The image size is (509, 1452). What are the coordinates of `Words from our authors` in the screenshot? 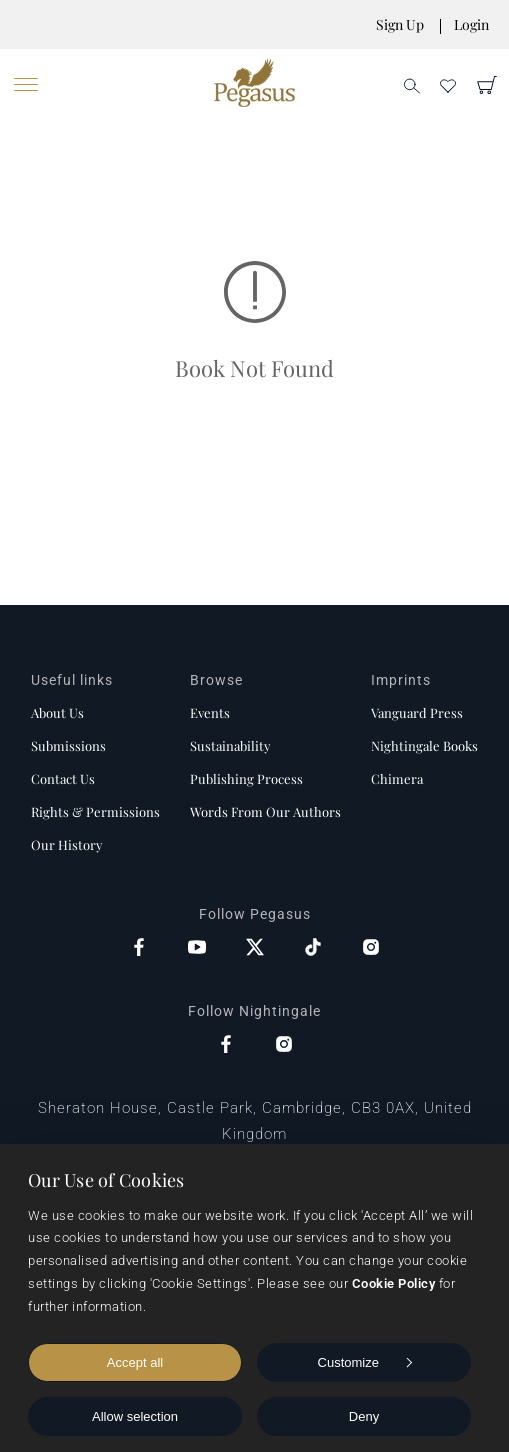 It's located at (265, 811).